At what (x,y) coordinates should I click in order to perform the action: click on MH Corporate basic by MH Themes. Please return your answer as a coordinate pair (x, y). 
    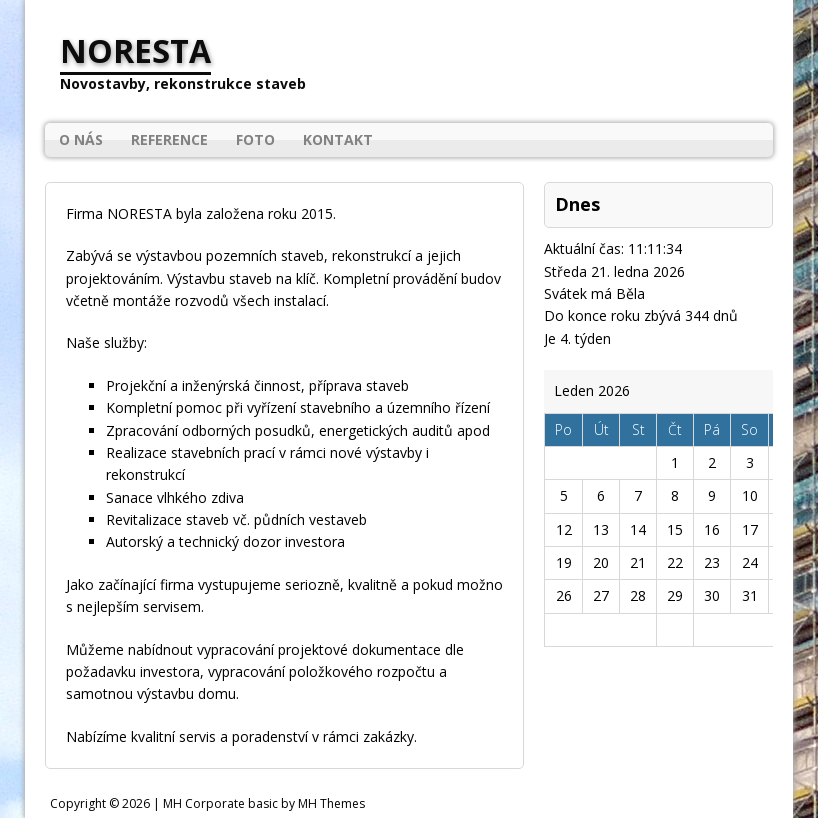
    Looking at the image, I should click on (264, 803).